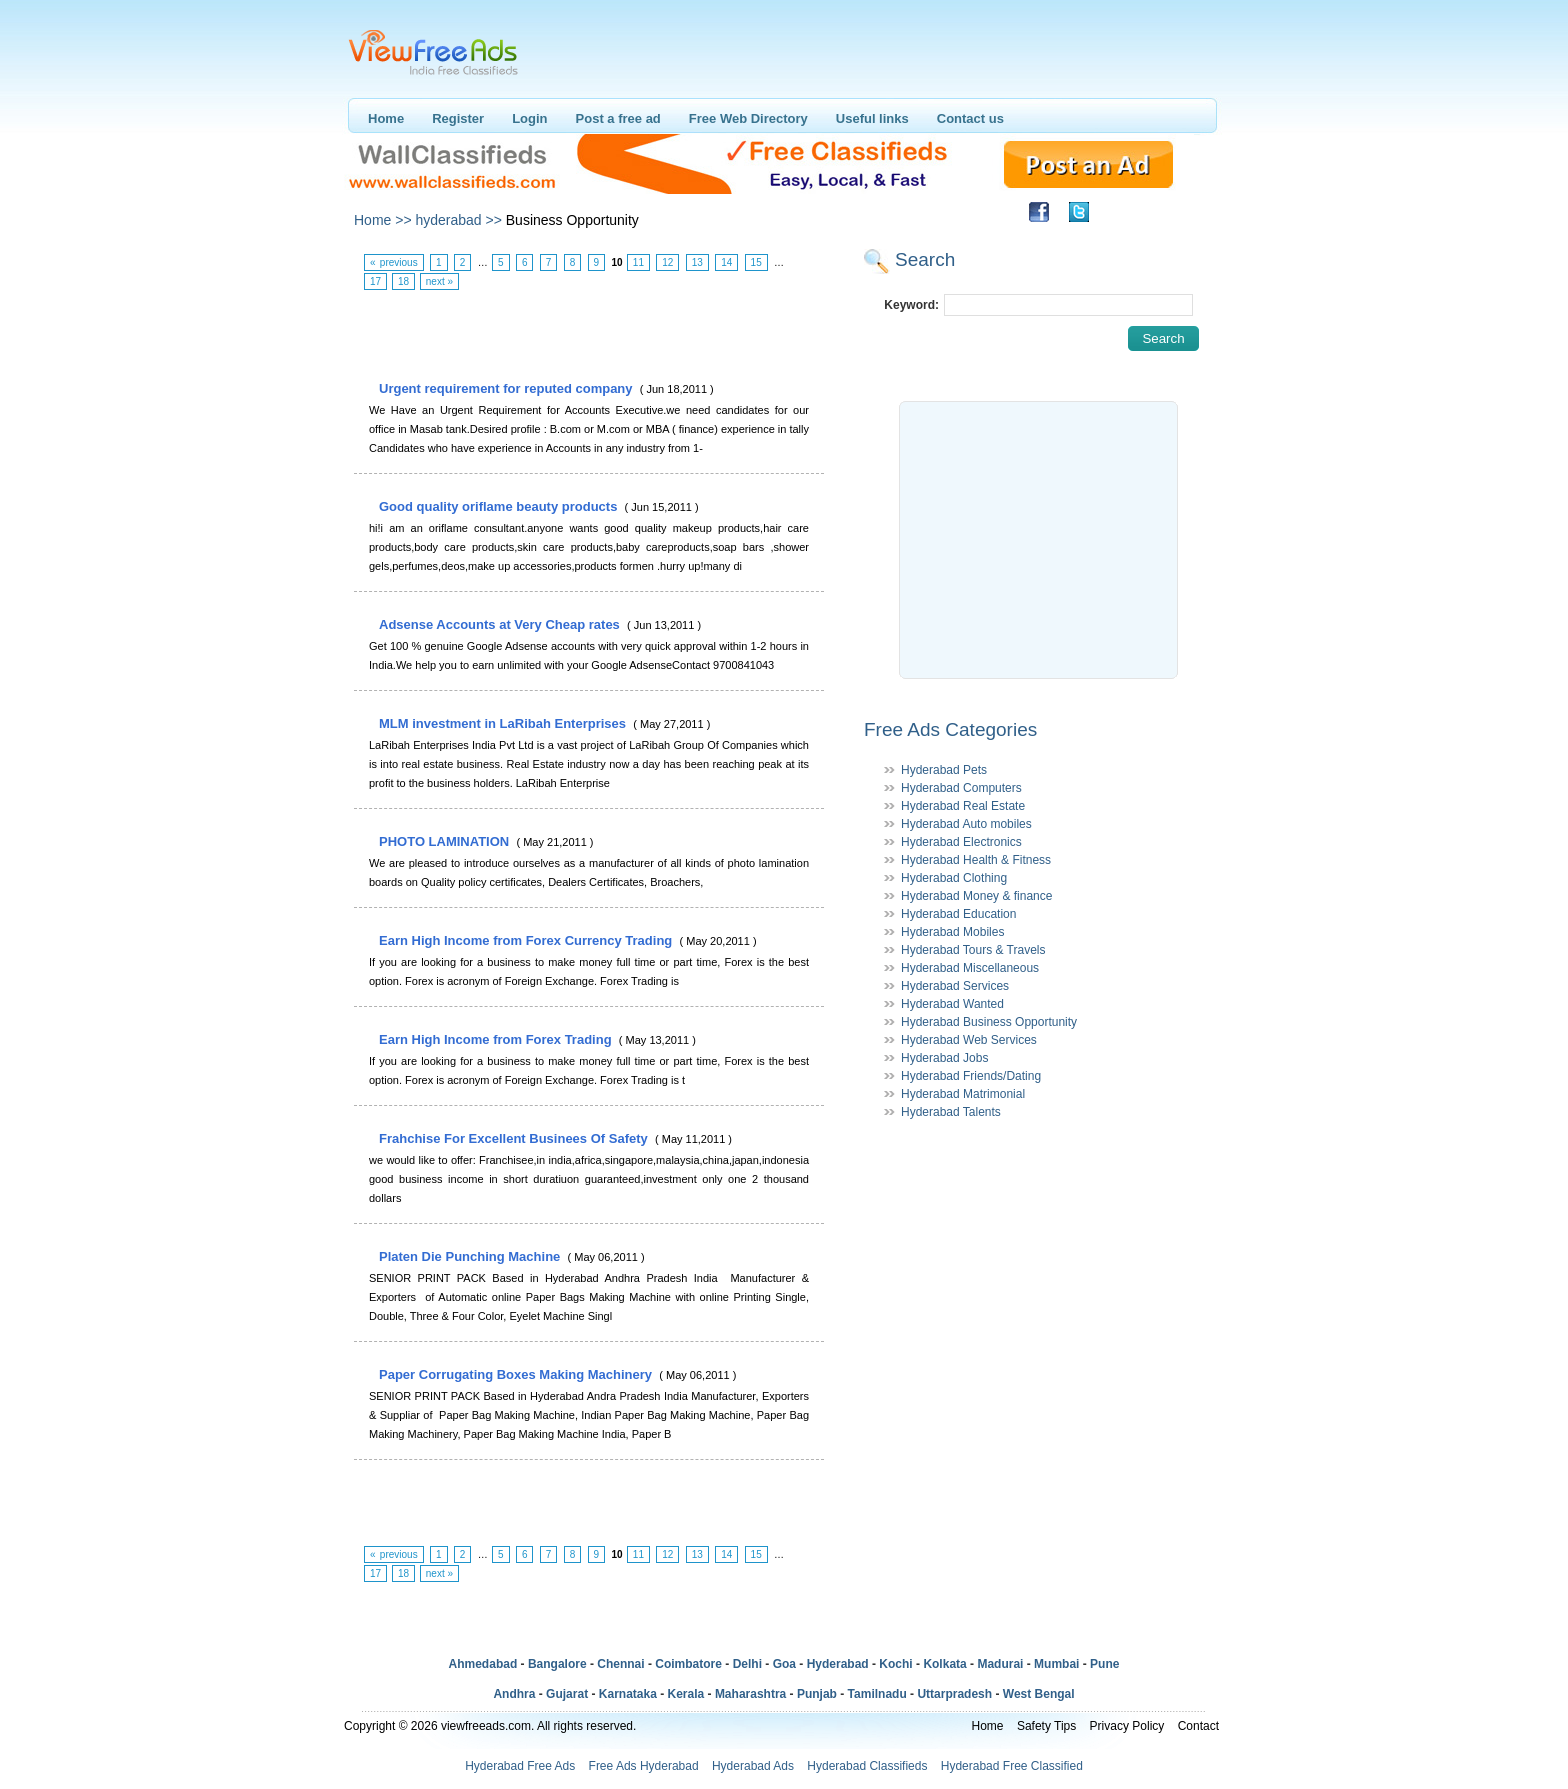  I want to click on Mumbai, so click(1056, 1664).